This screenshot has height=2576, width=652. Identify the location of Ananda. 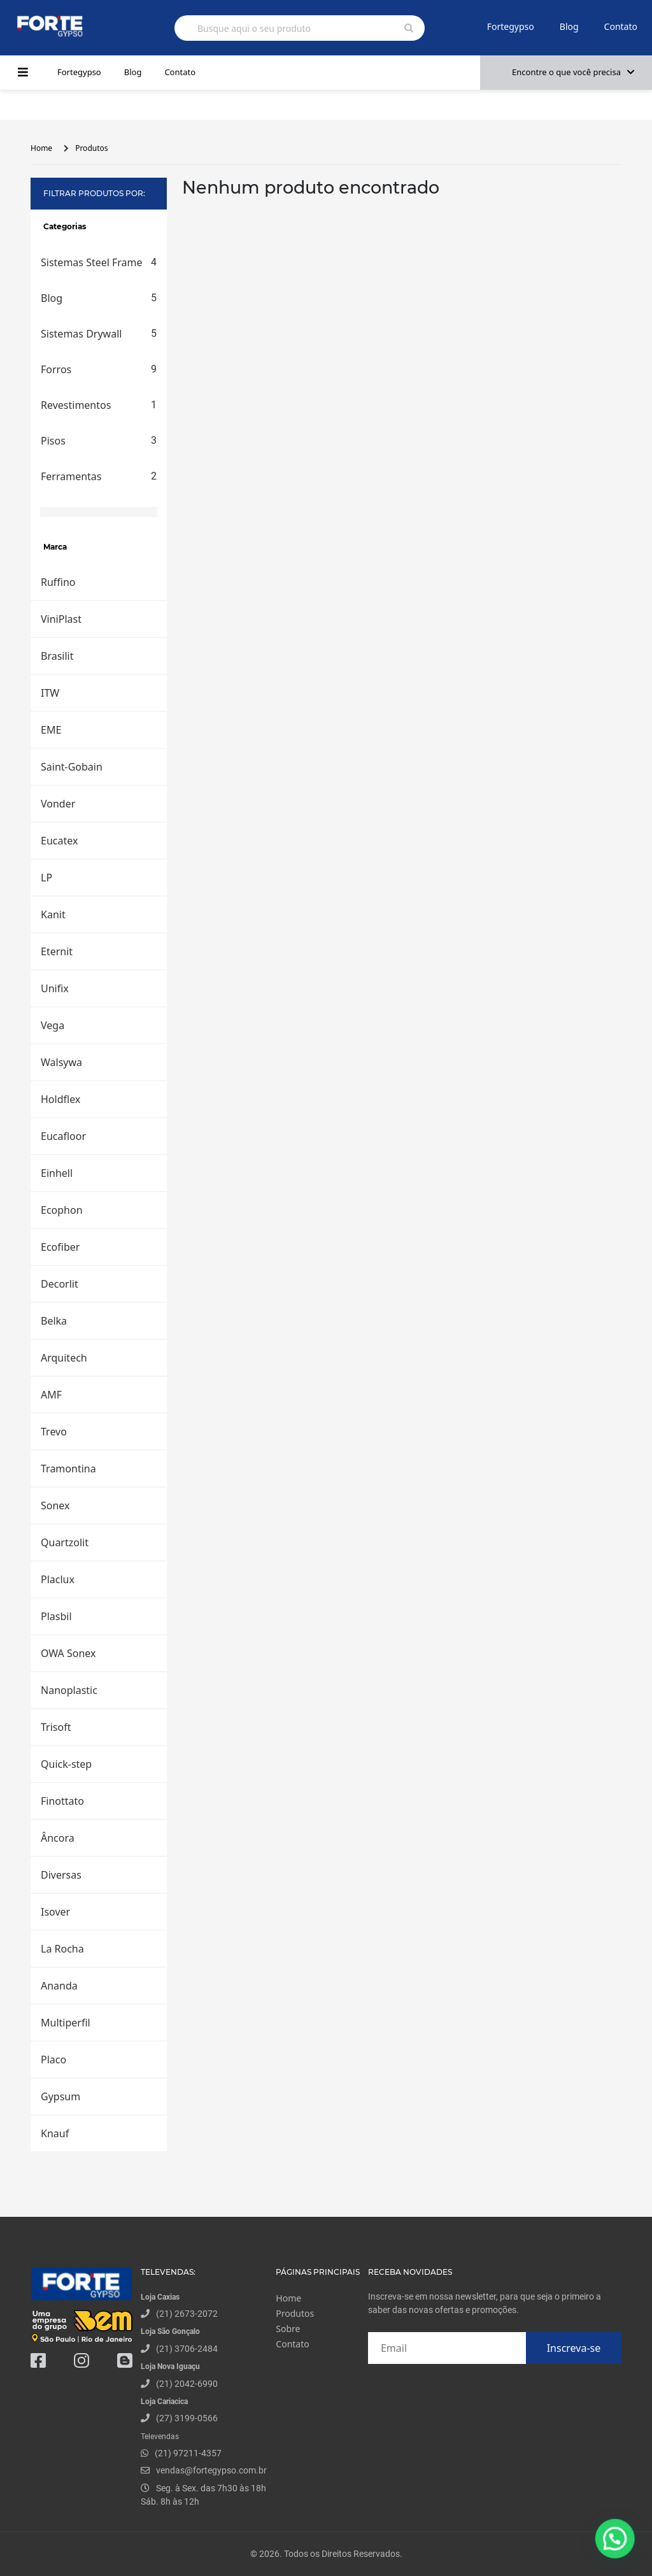
(59, 1986).